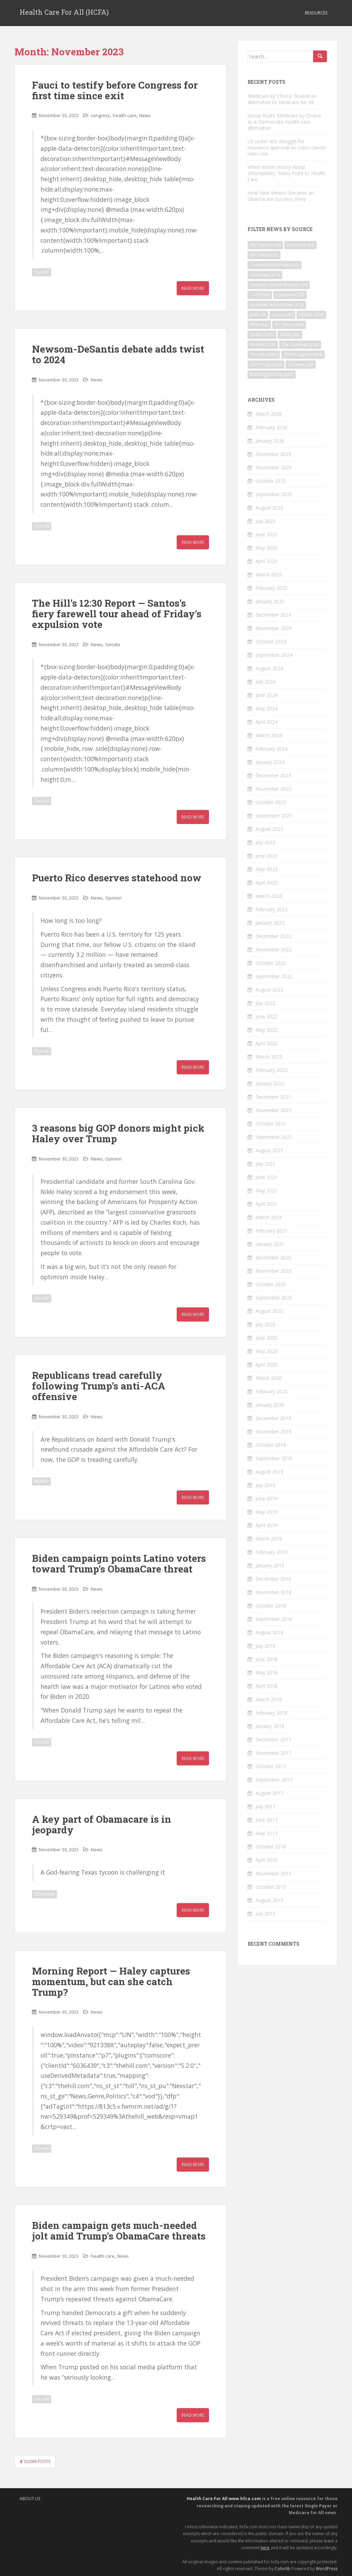 The width and height of the screenshot is (352, 2576). What do you see at coordinates (265, 1003) in the screenshot?
I see `July 2022` at bounding box center [265, 1003].